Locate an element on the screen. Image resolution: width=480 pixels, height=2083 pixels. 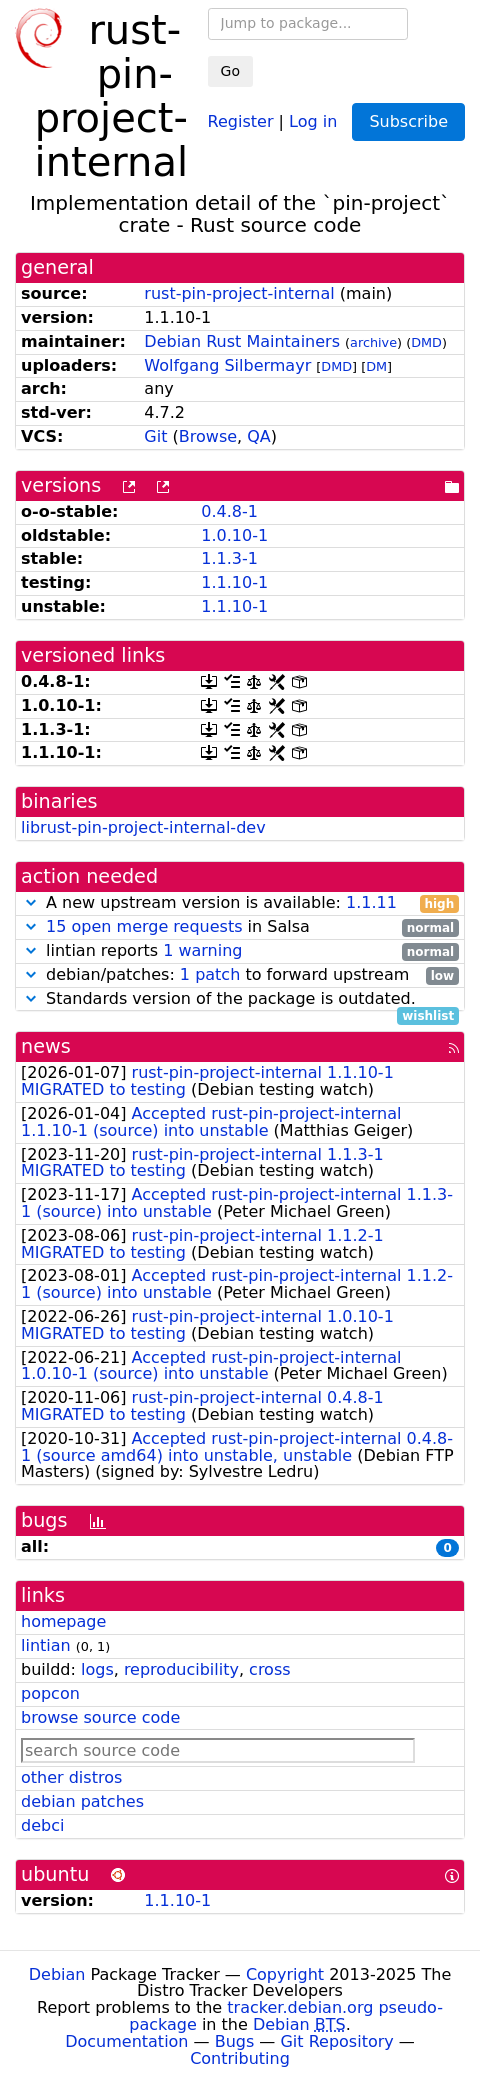
15 open merge requests is located at coordinates (144, 926).